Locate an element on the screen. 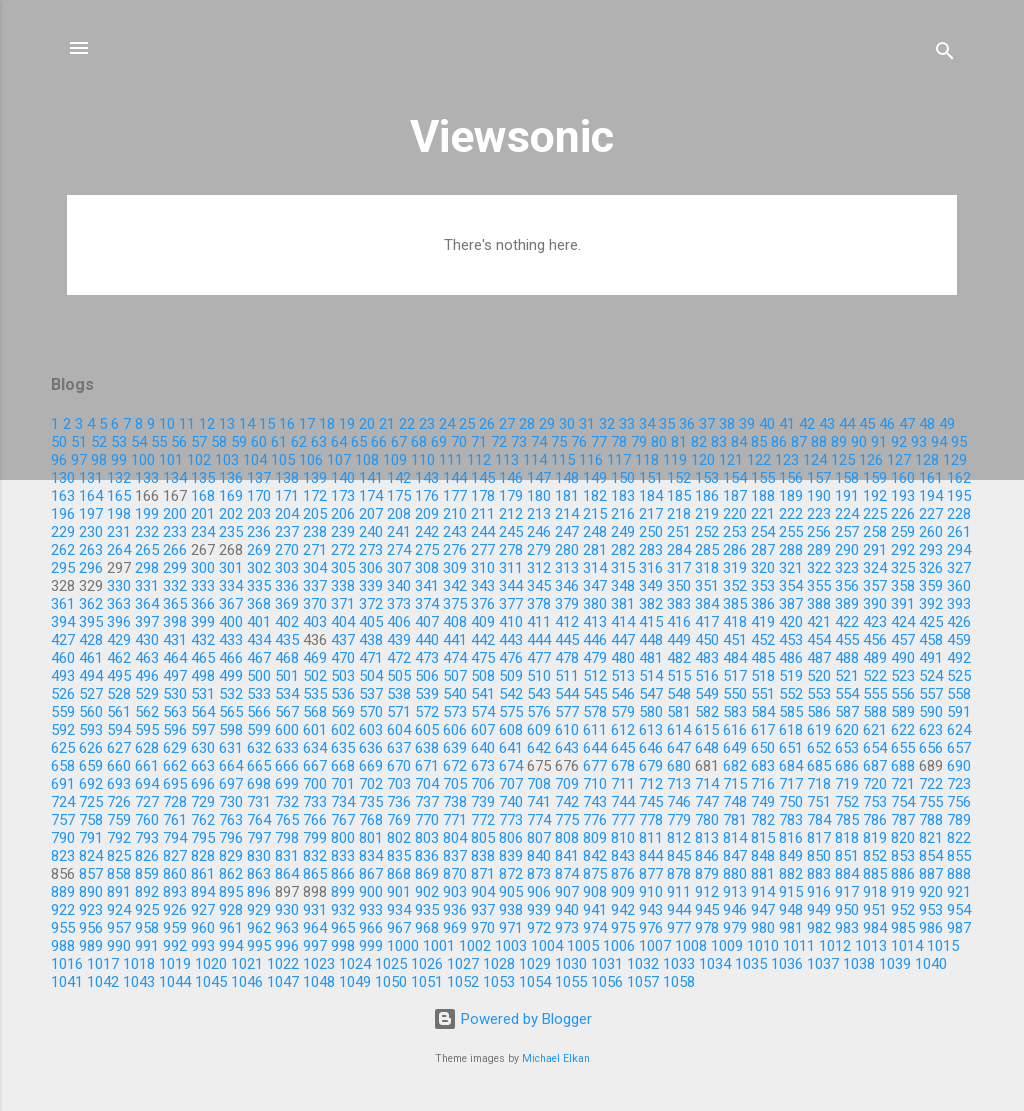  507 is located at coordinates (455, 676).